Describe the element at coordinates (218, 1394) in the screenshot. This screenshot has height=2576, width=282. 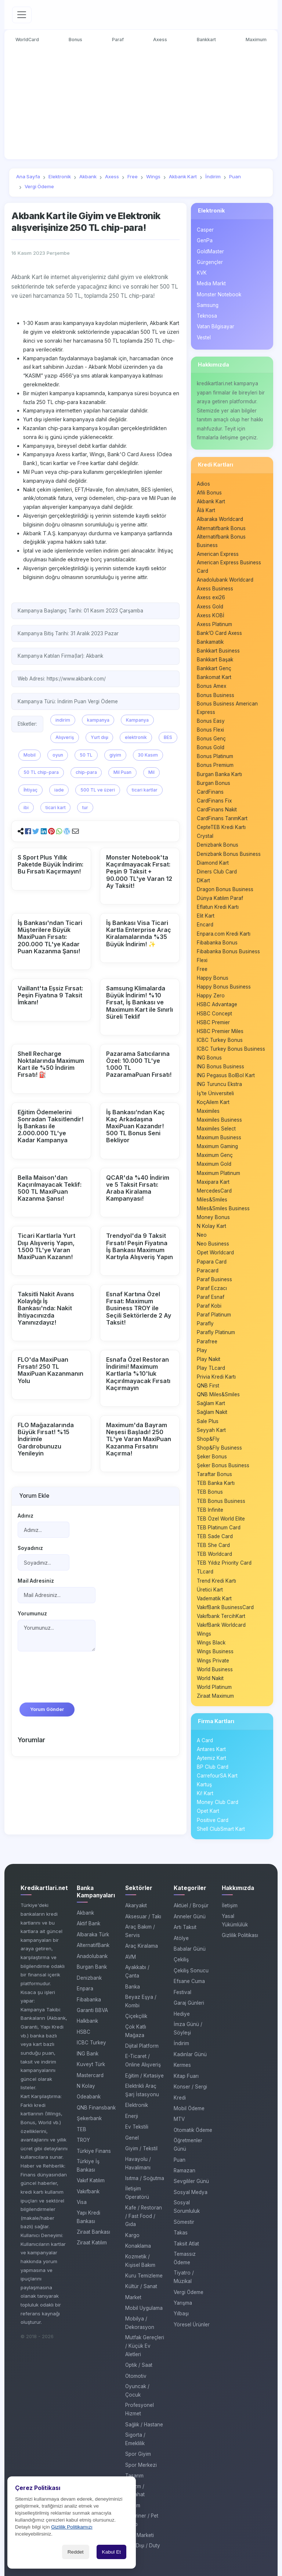
I see `QNB Miles&Smiles` at that location.